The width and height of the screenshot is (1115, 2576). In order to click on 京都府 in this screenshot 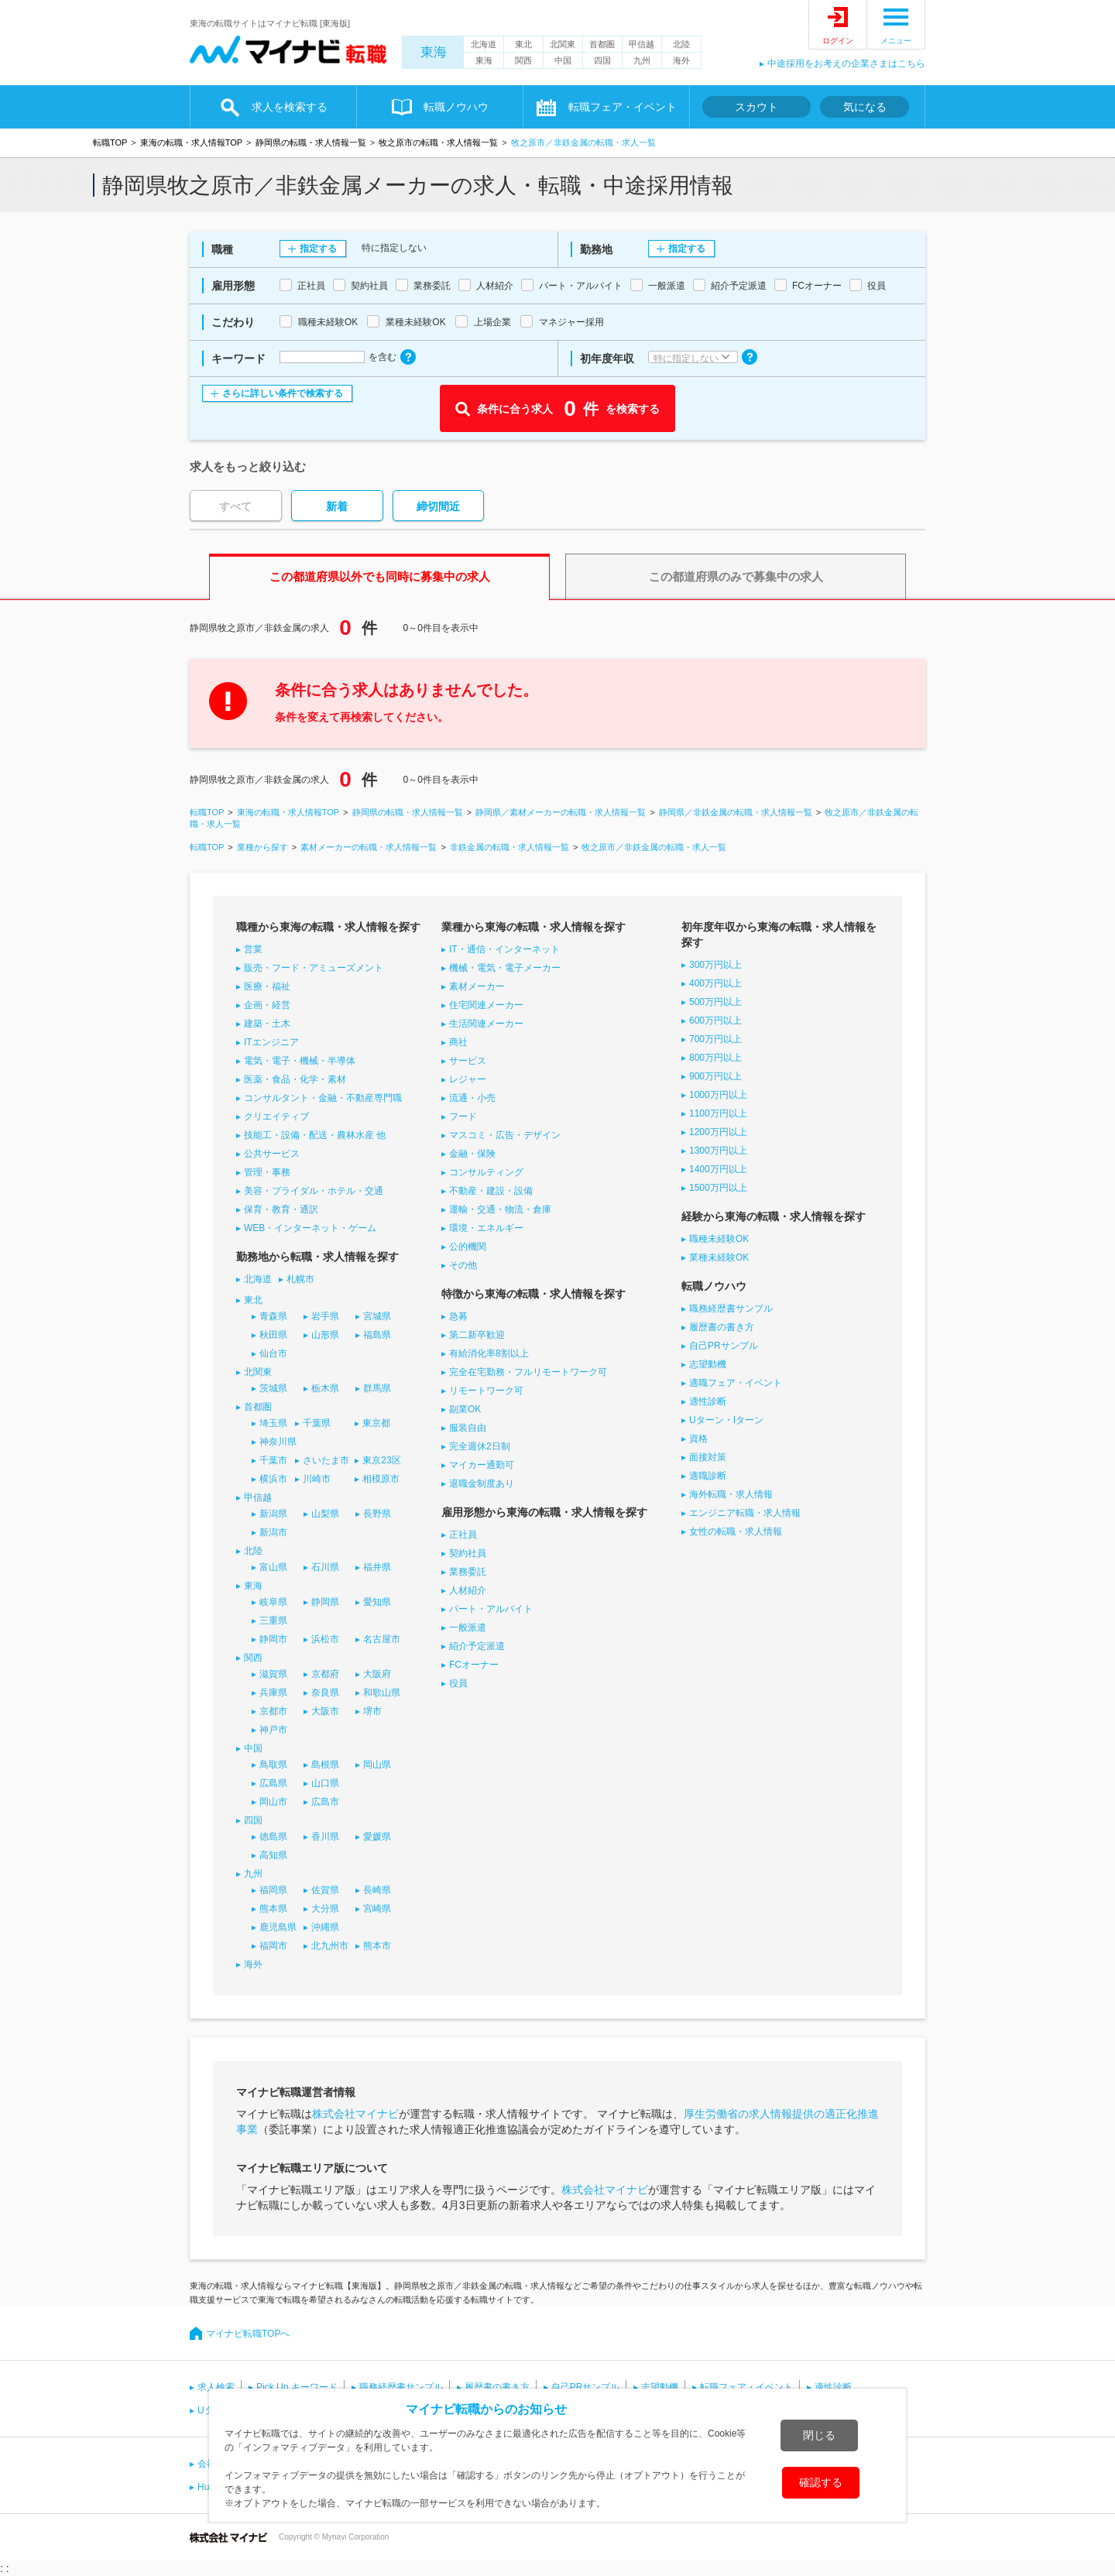, I will do `click(325, 1674)`.